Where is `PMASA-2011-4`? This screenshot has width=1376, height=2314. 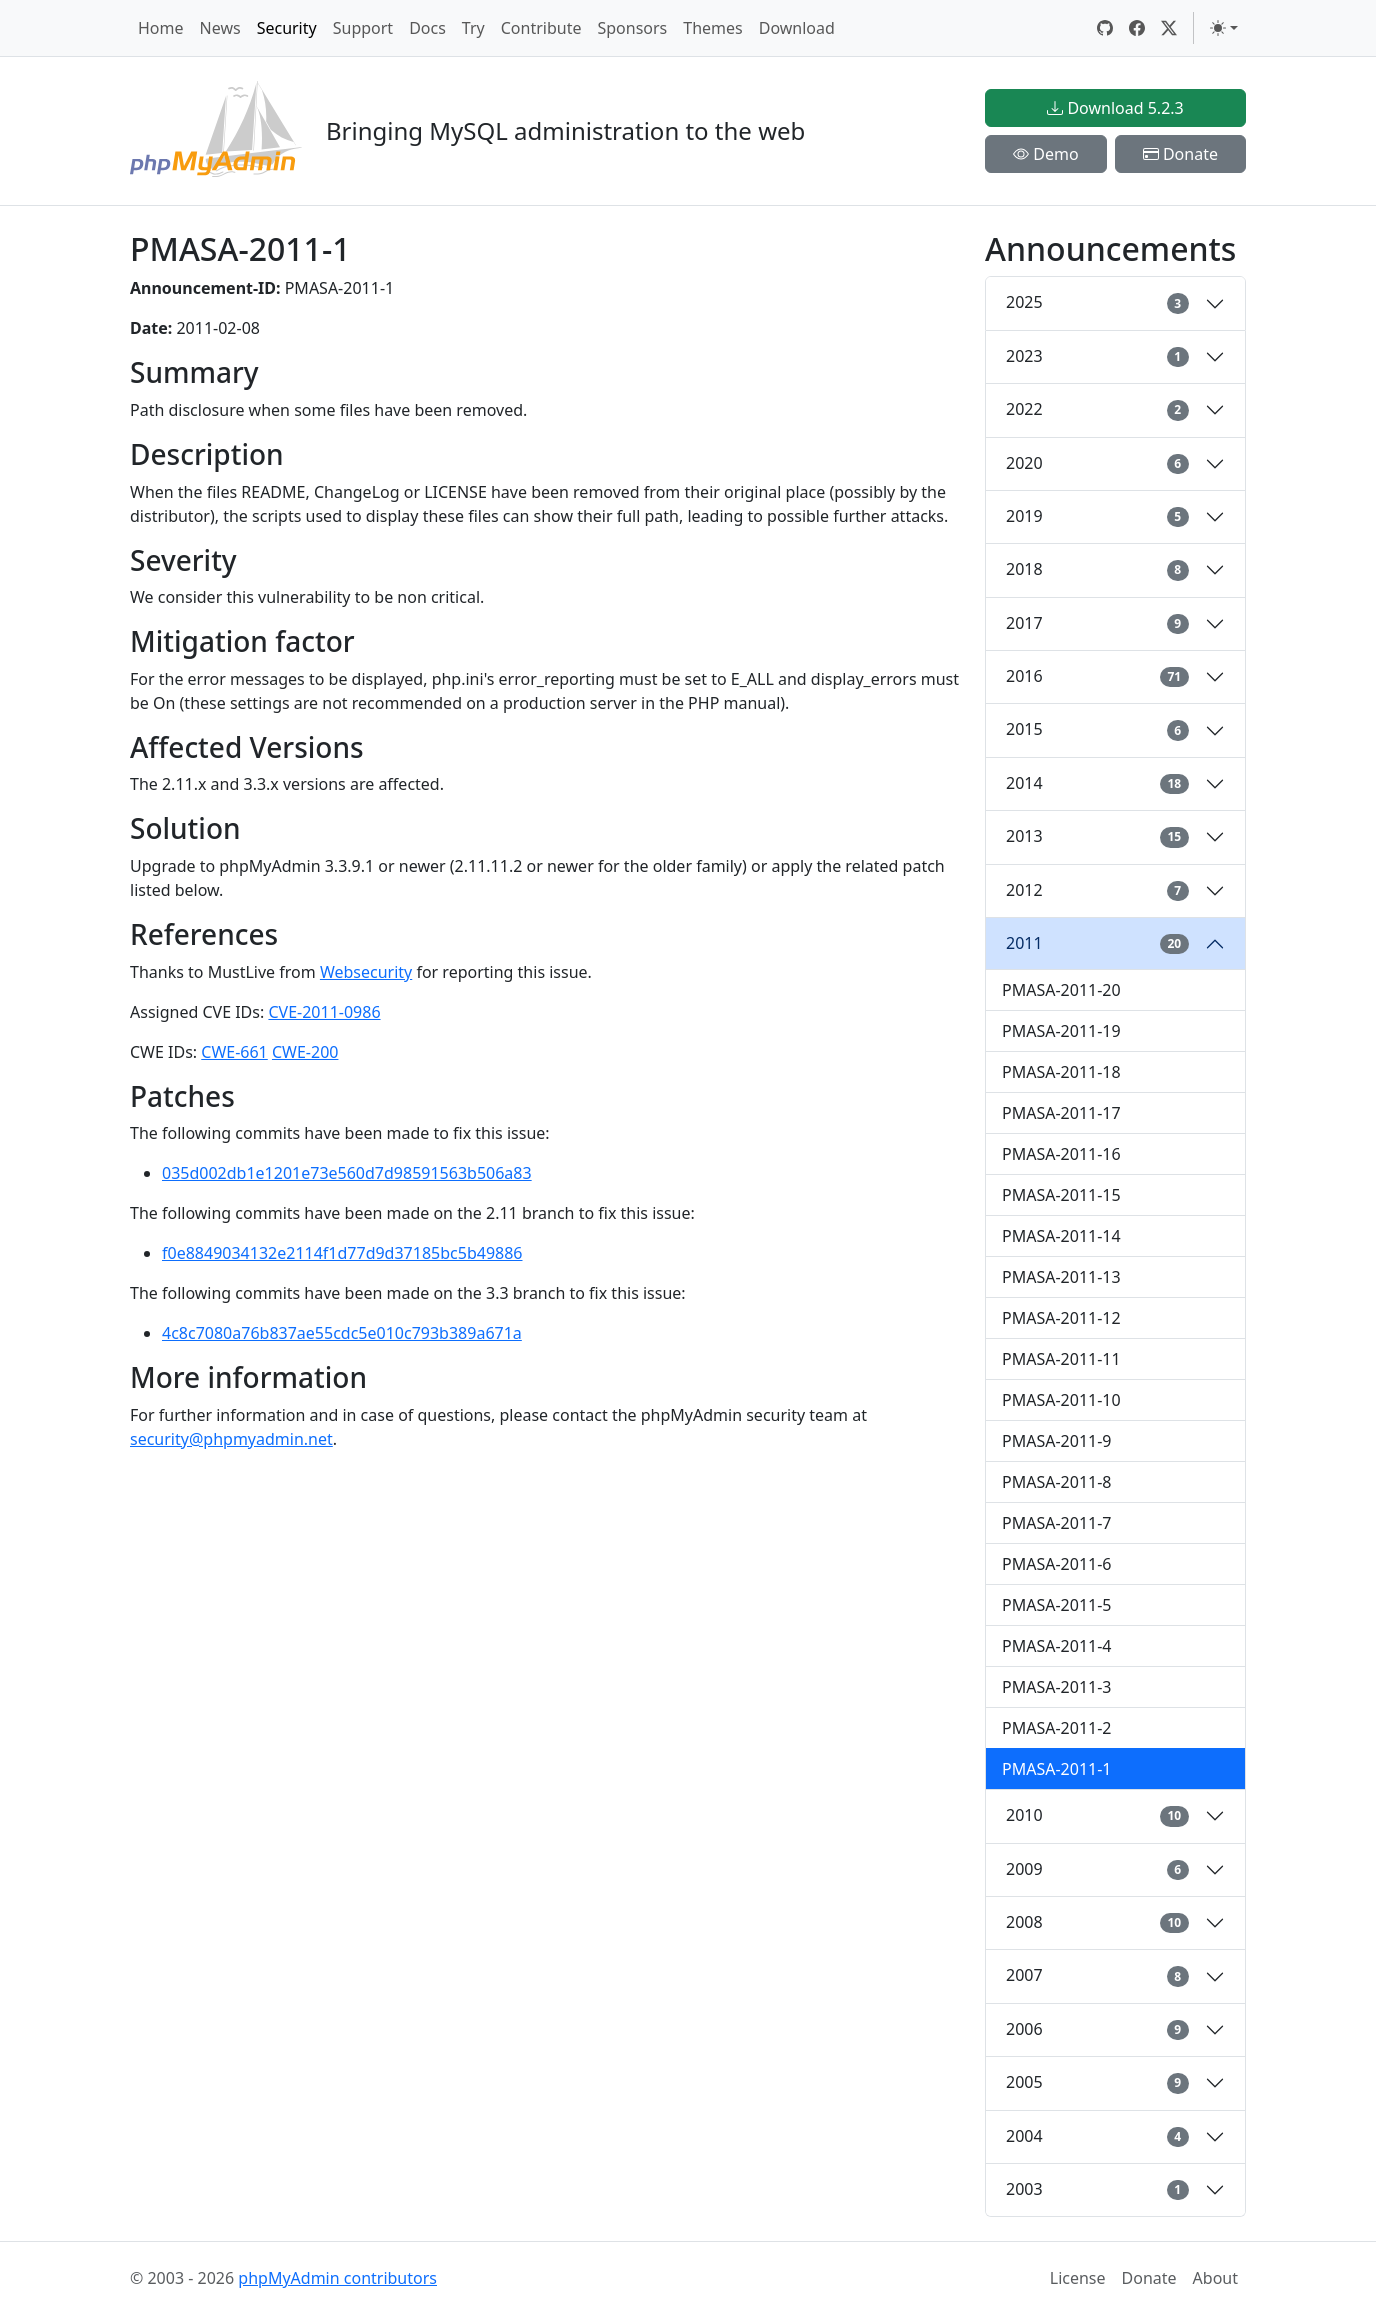 PMASA-2011-4 is located at coordinates (1057, 1646).